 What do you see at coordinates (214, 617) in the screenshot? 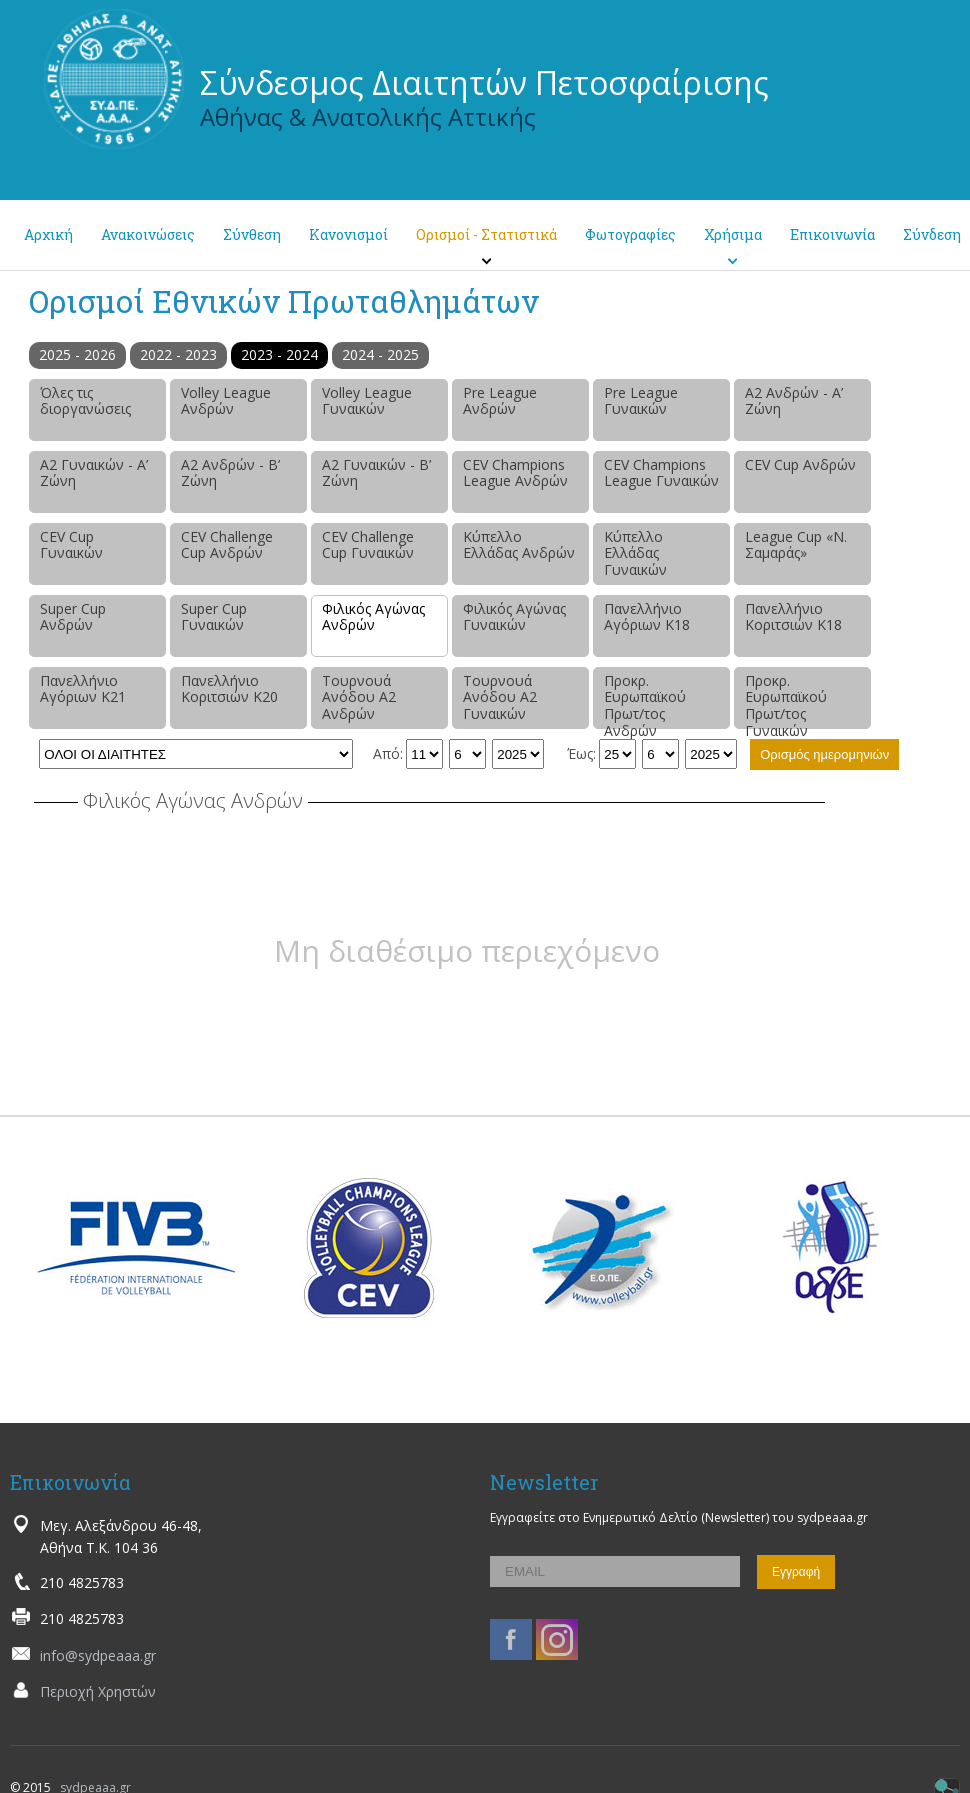
I see `Super Cup Γυναικών` at bounding box center [214, 617].